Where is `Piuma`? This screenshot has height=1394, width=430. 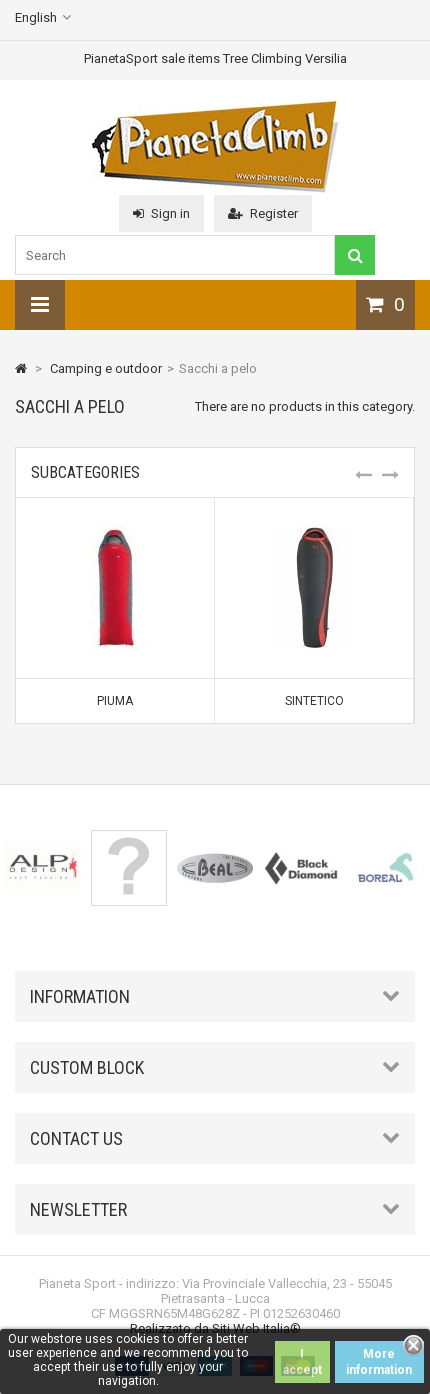
Piuma is located at coordinates (115, 701).